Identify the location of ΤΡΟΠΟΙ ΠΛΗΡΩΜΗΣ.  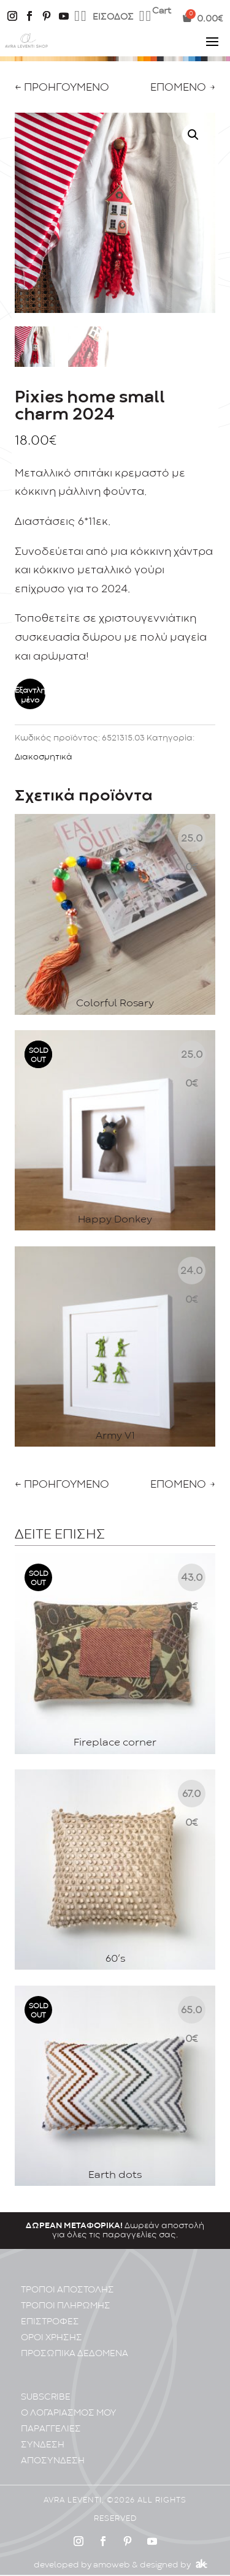
(65, 2296).